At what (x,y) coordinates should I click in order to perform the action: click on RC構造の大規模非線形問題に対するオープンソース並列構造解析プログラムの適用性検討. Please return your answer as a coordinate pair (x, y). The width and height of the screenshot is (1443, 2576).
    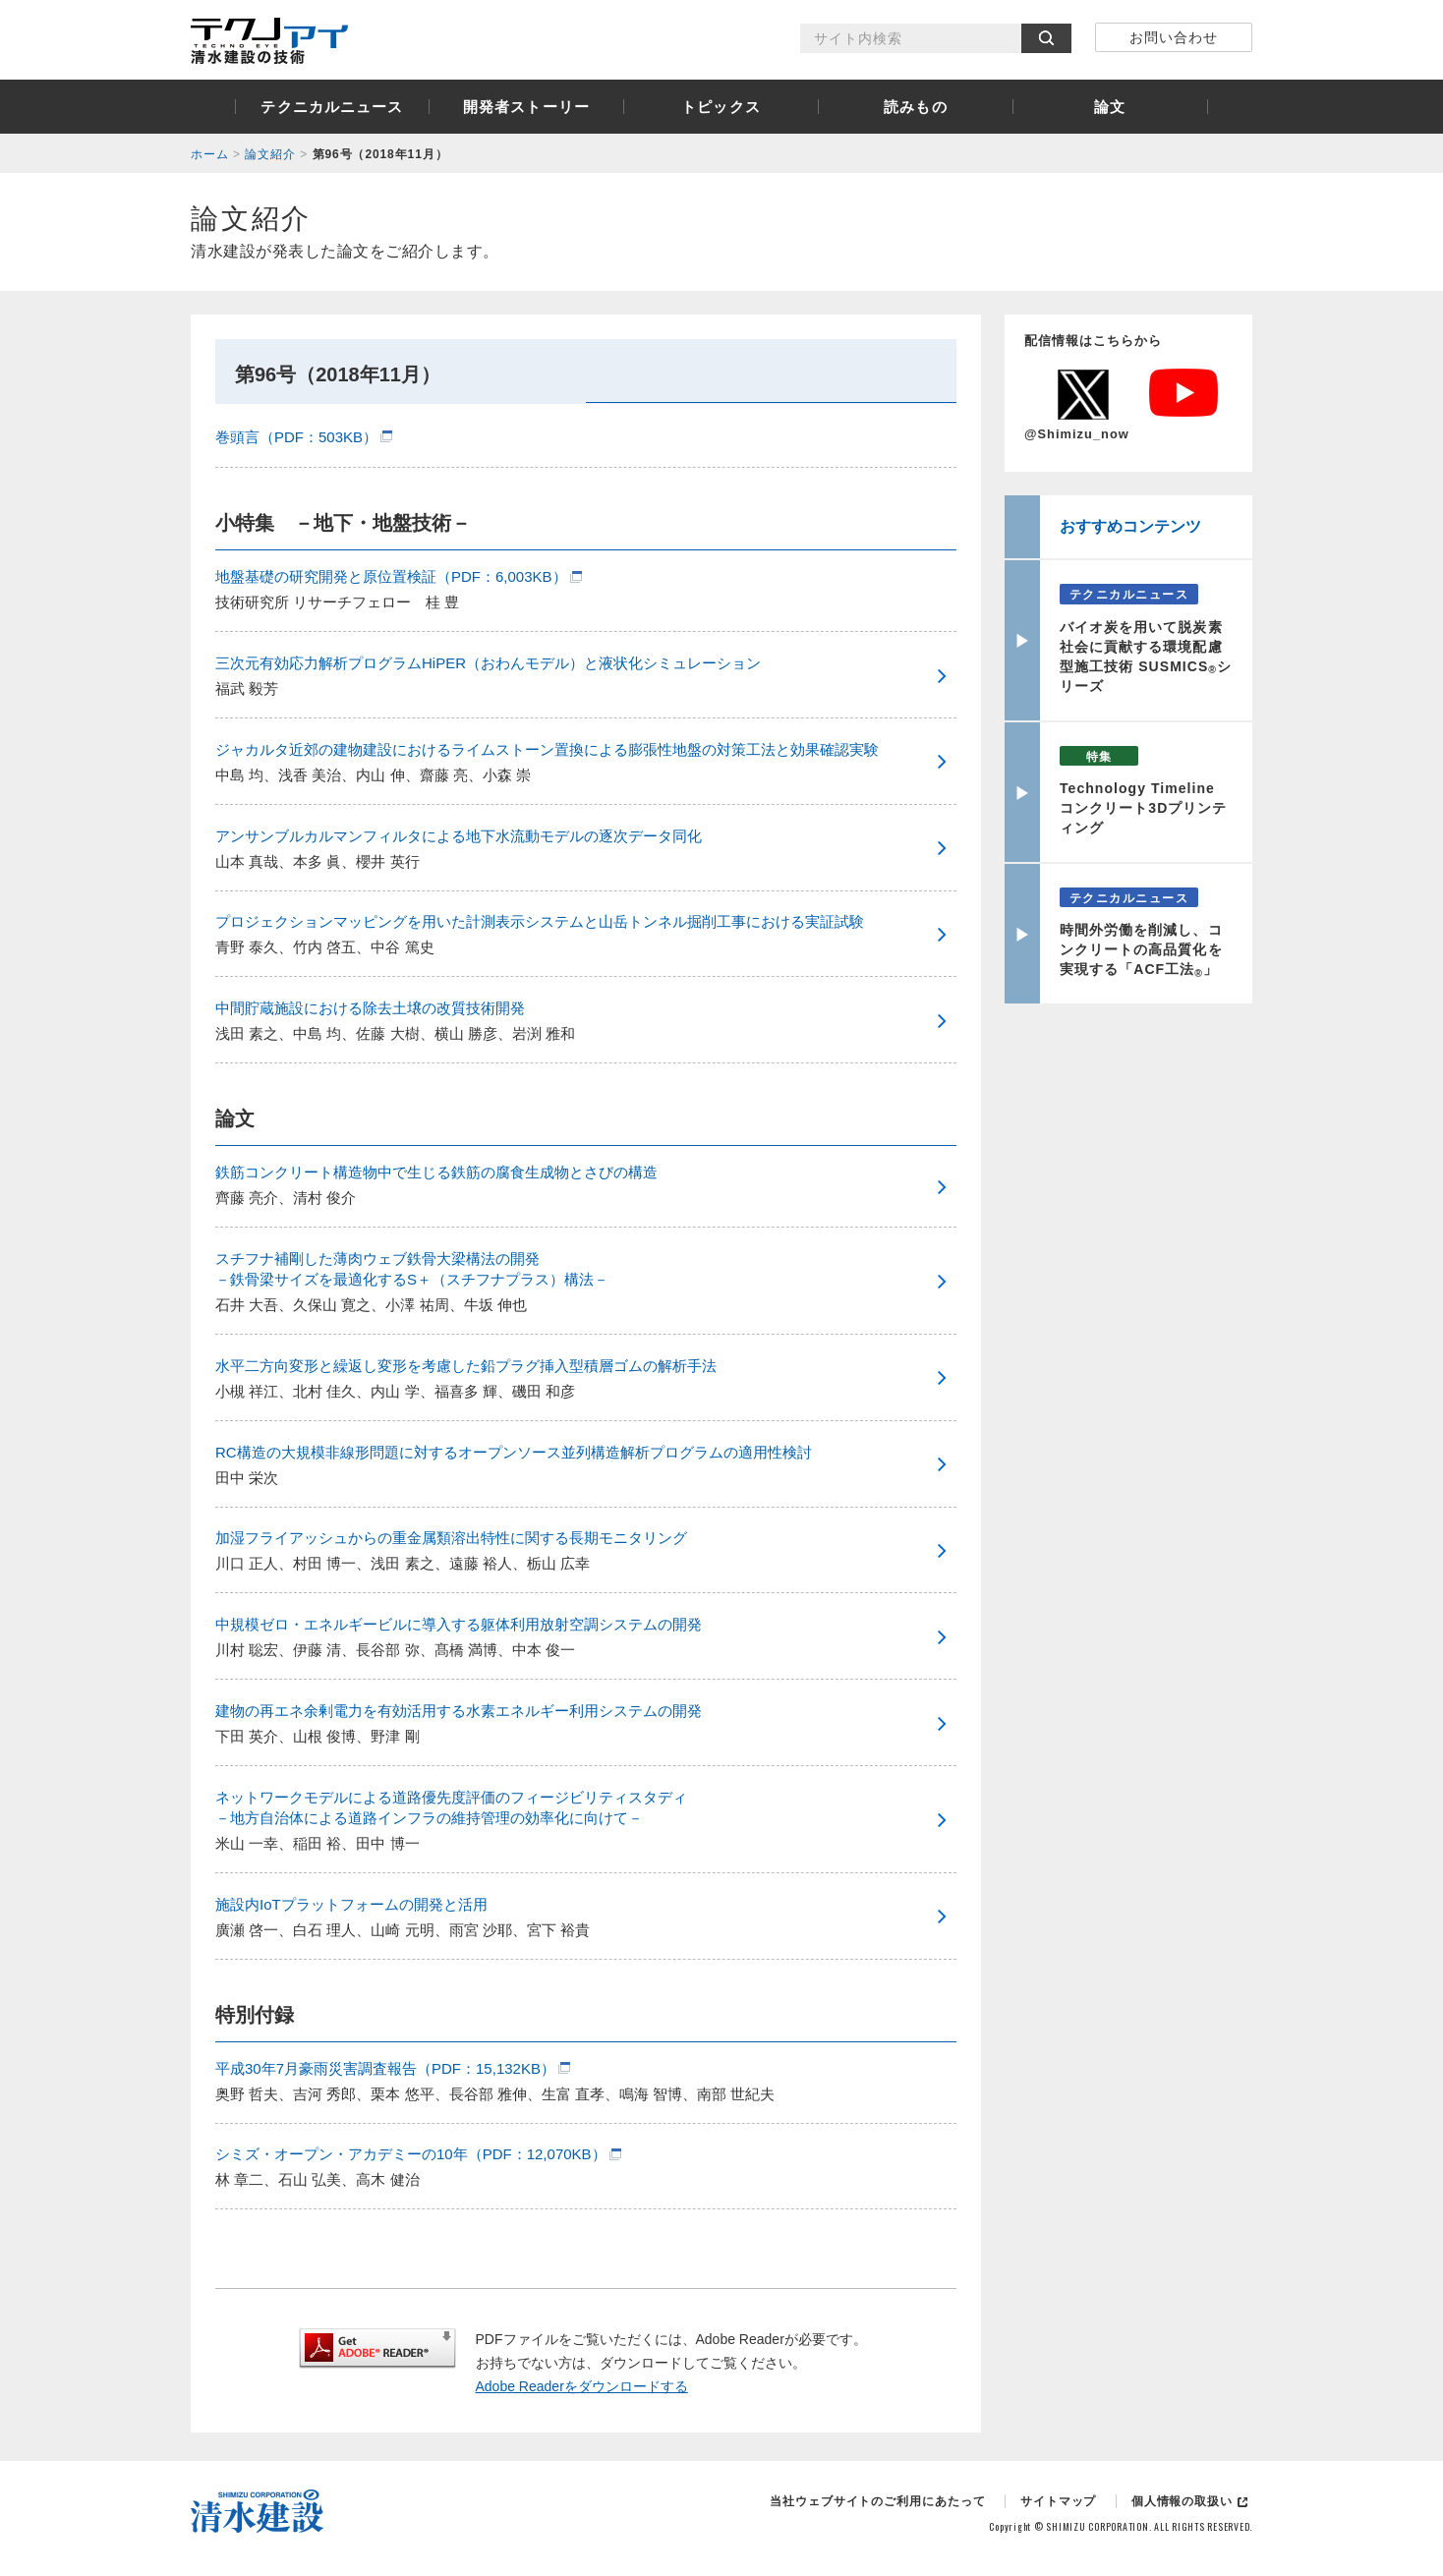
    Looking at the image, I should click on (513, 1452).